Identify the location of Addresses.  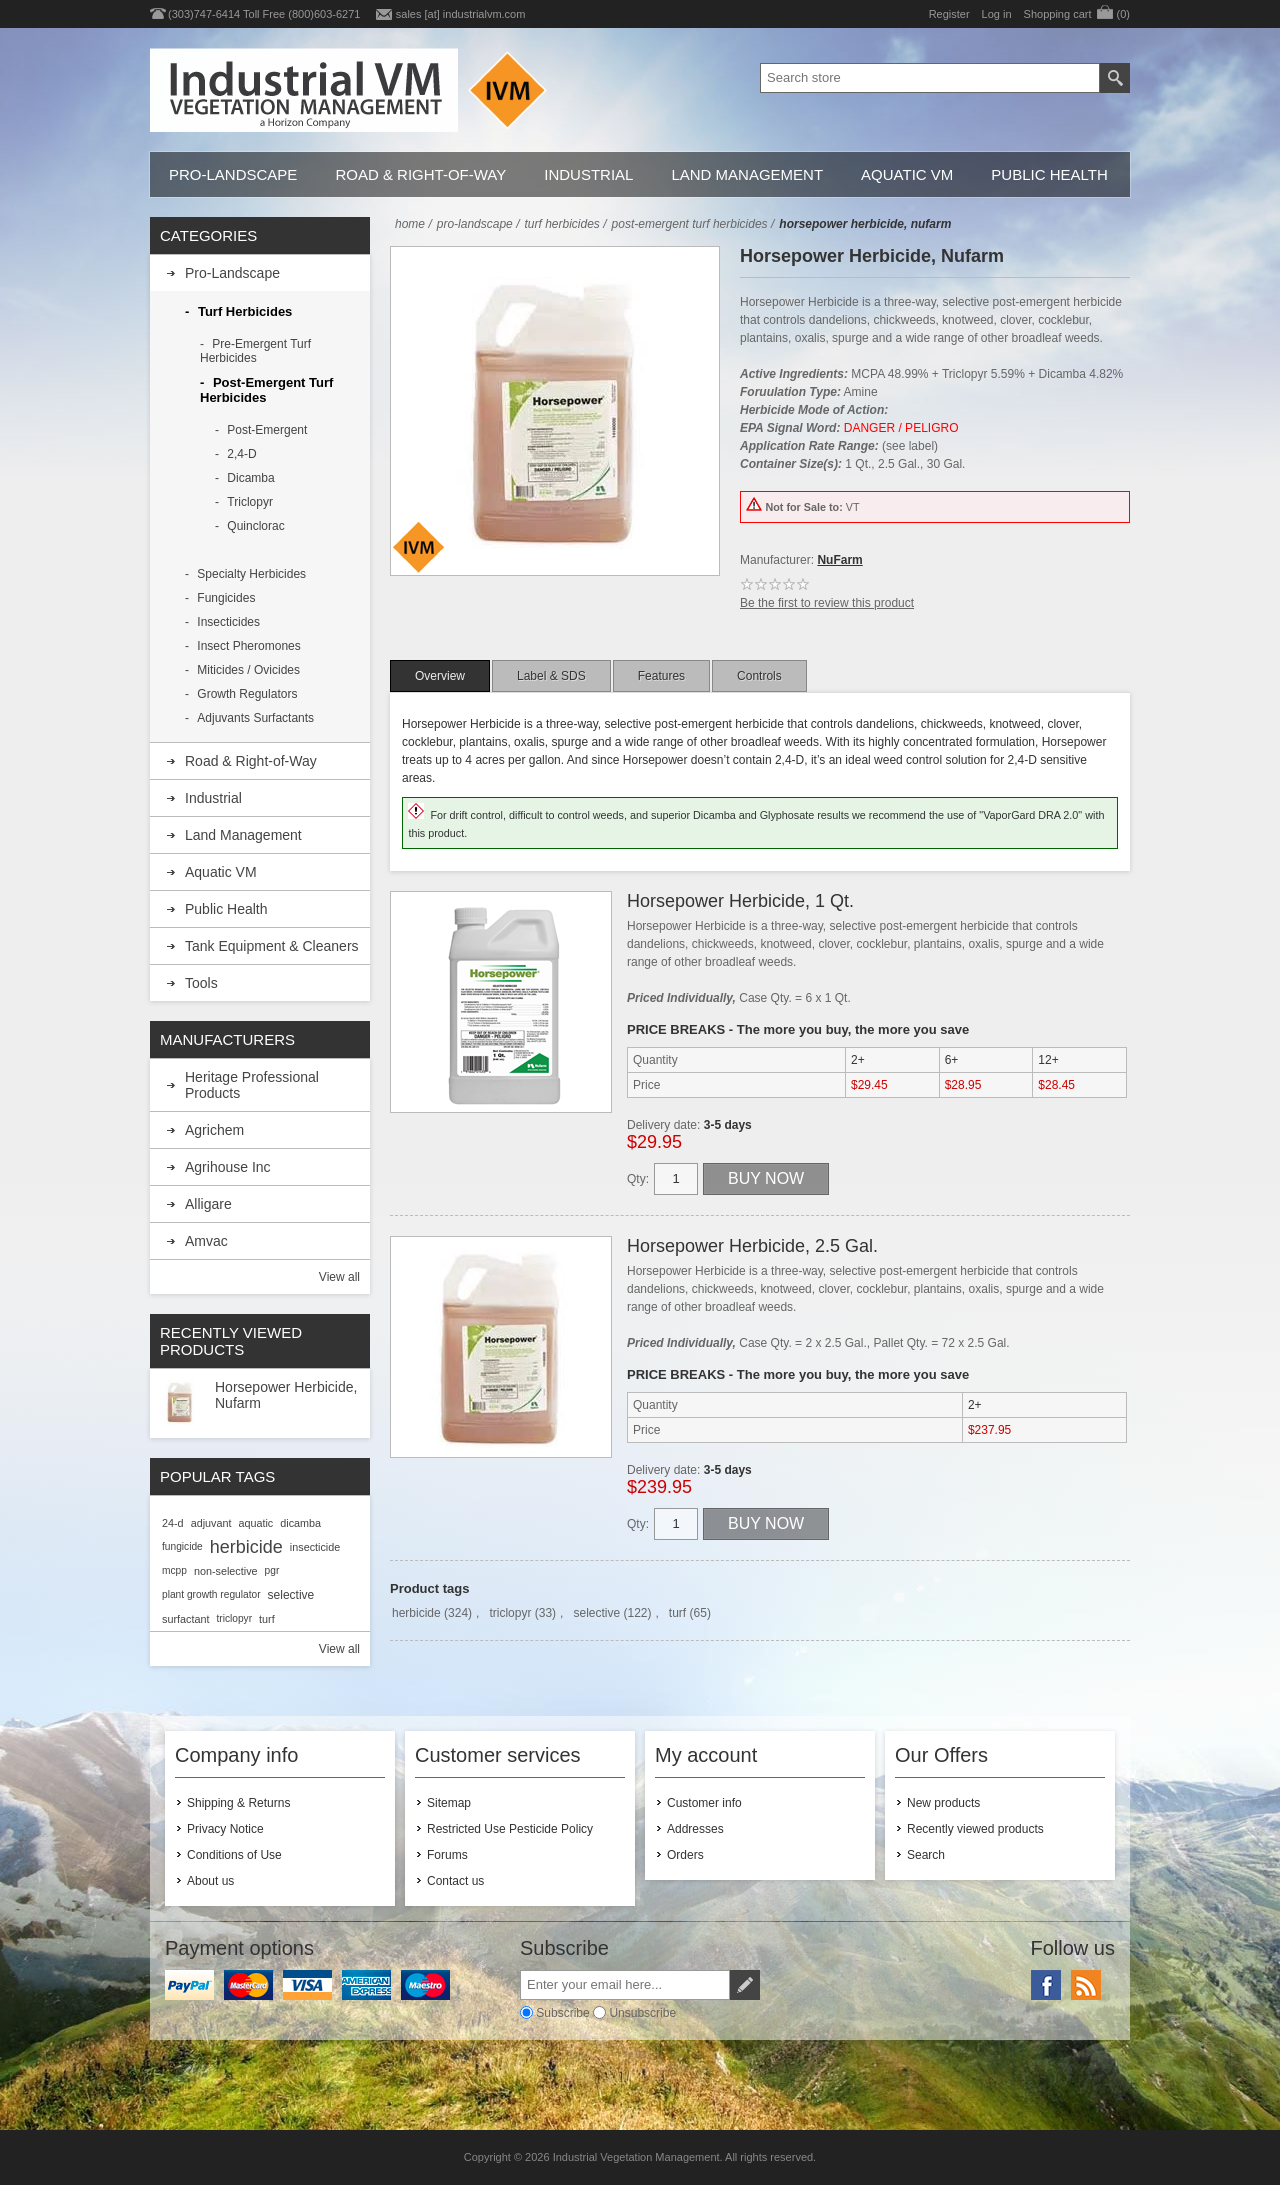
(695, 1829).